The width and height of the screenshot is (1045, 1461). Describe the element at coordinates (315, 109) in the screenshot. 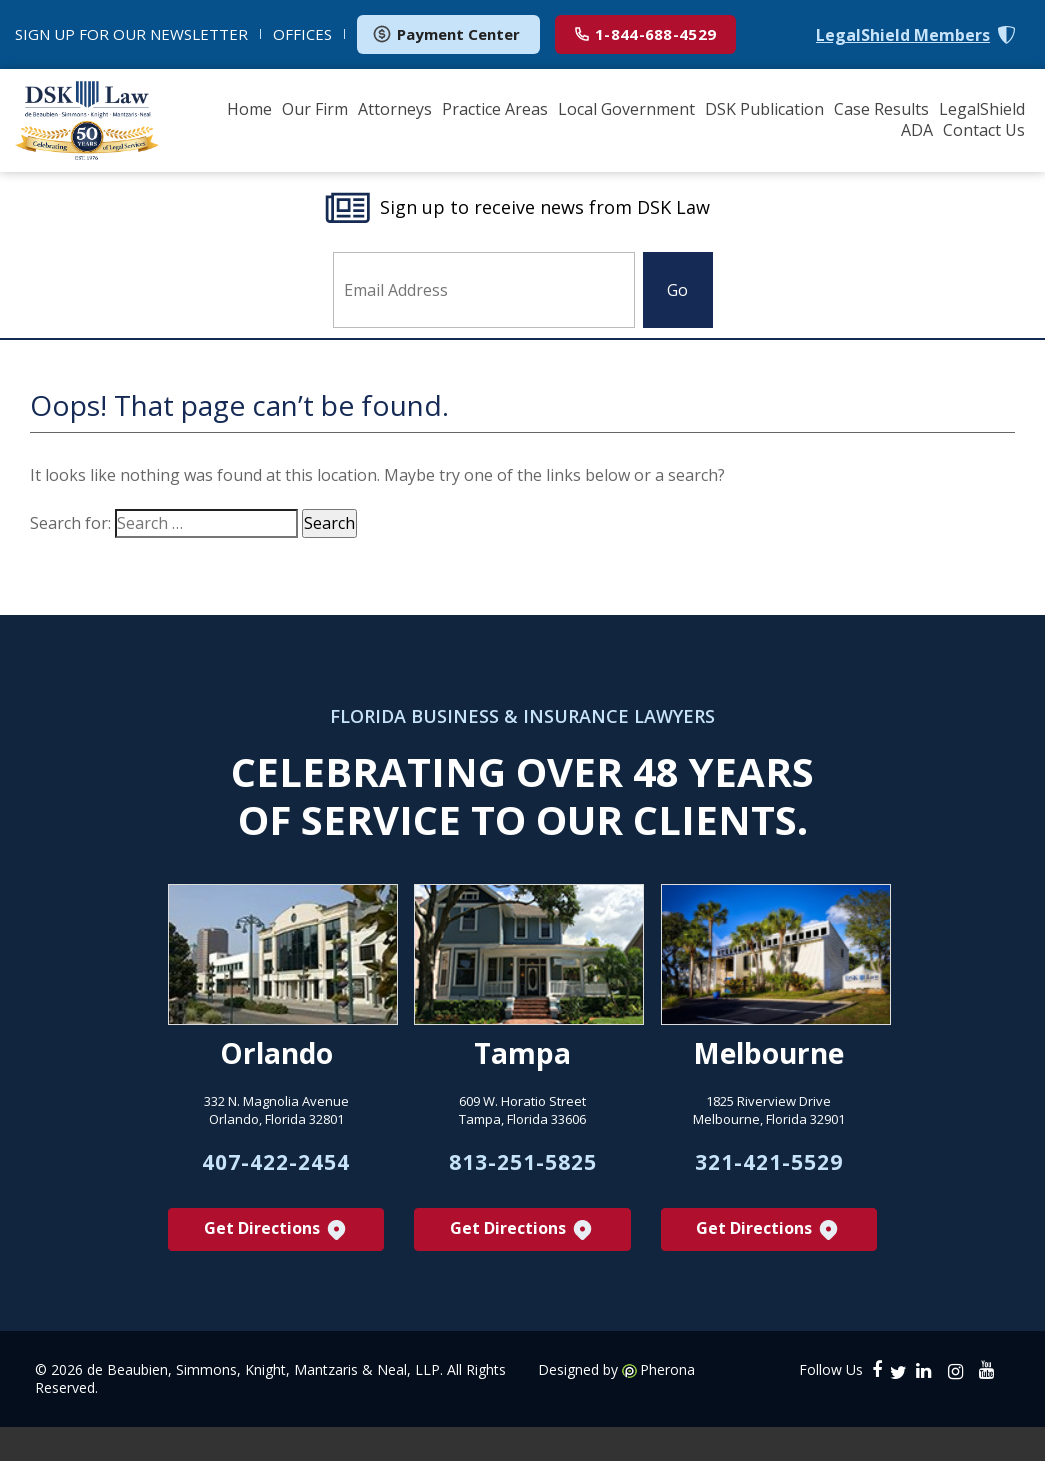

I see `Our Firm` at that location.